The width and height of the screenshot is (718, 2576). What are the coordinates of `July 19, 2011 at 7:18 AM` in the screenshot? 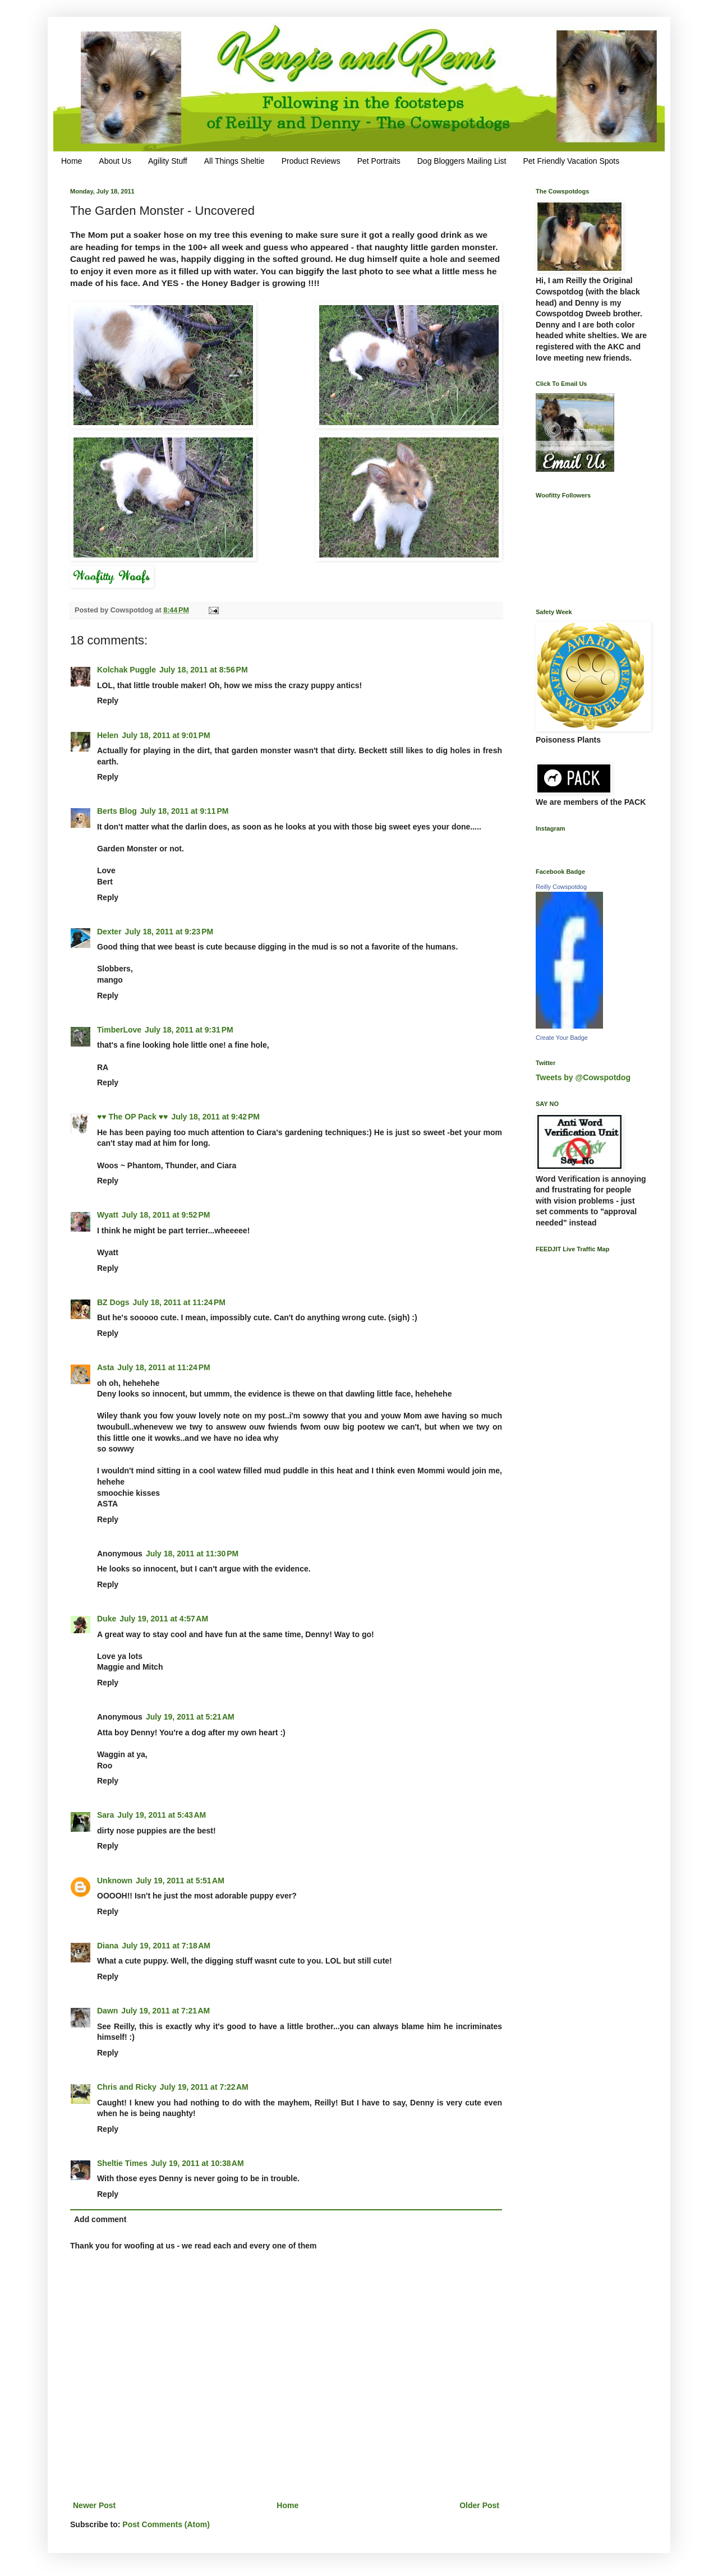 It's located at (166, 1945).